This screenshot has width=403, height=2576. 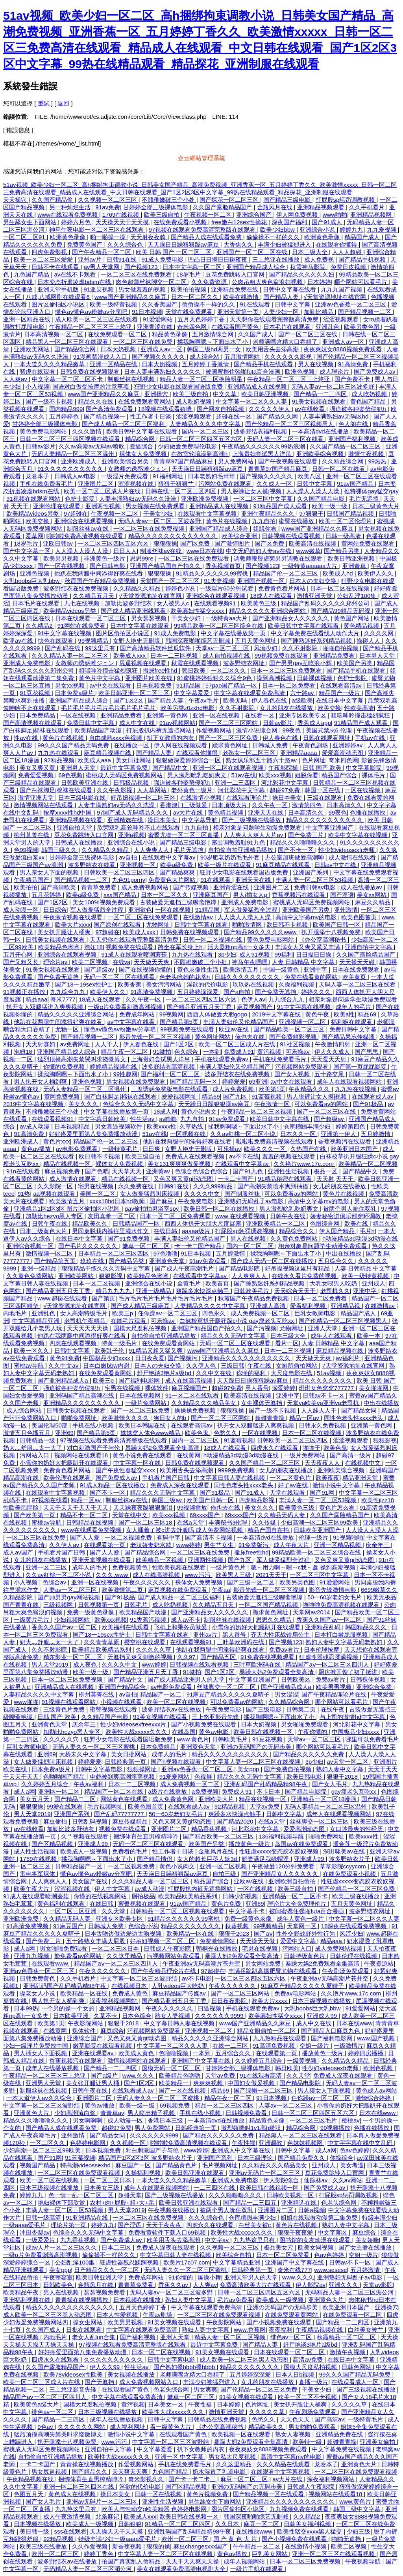 What do you see at coordinates (354, 1926) in the screenshot?
I see `18深夜在线观看免费视频` at bounding box center [354, 1926].